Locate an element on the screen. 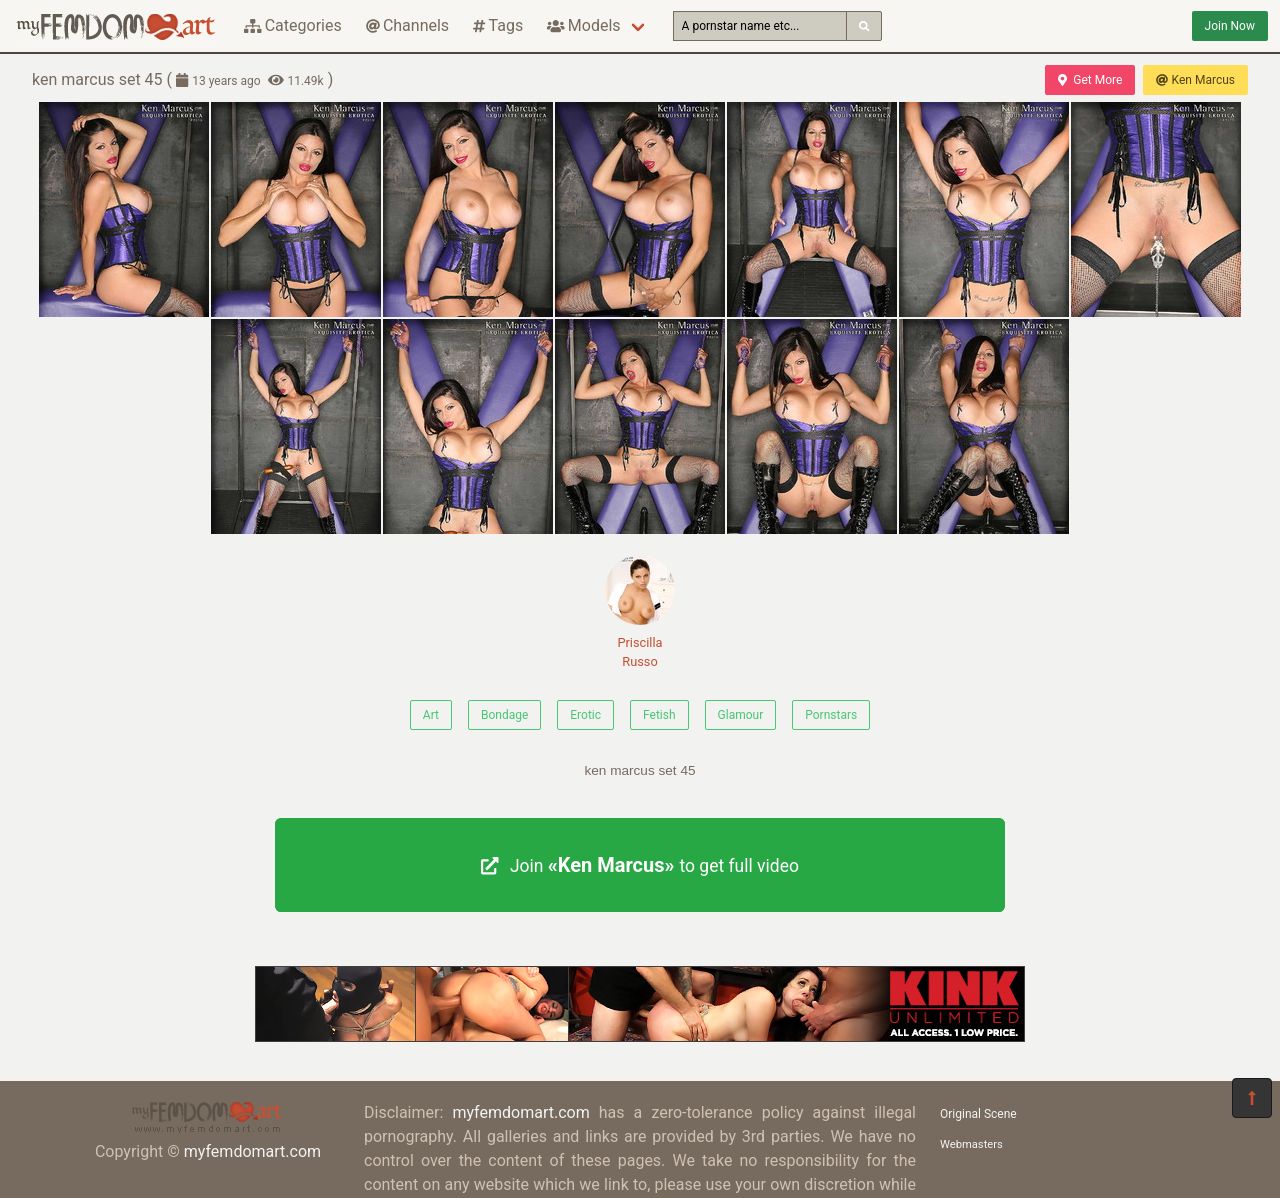 The width and height of the screenshot is (1280, 1198). Join Now is located at coordinates (1230, 26).